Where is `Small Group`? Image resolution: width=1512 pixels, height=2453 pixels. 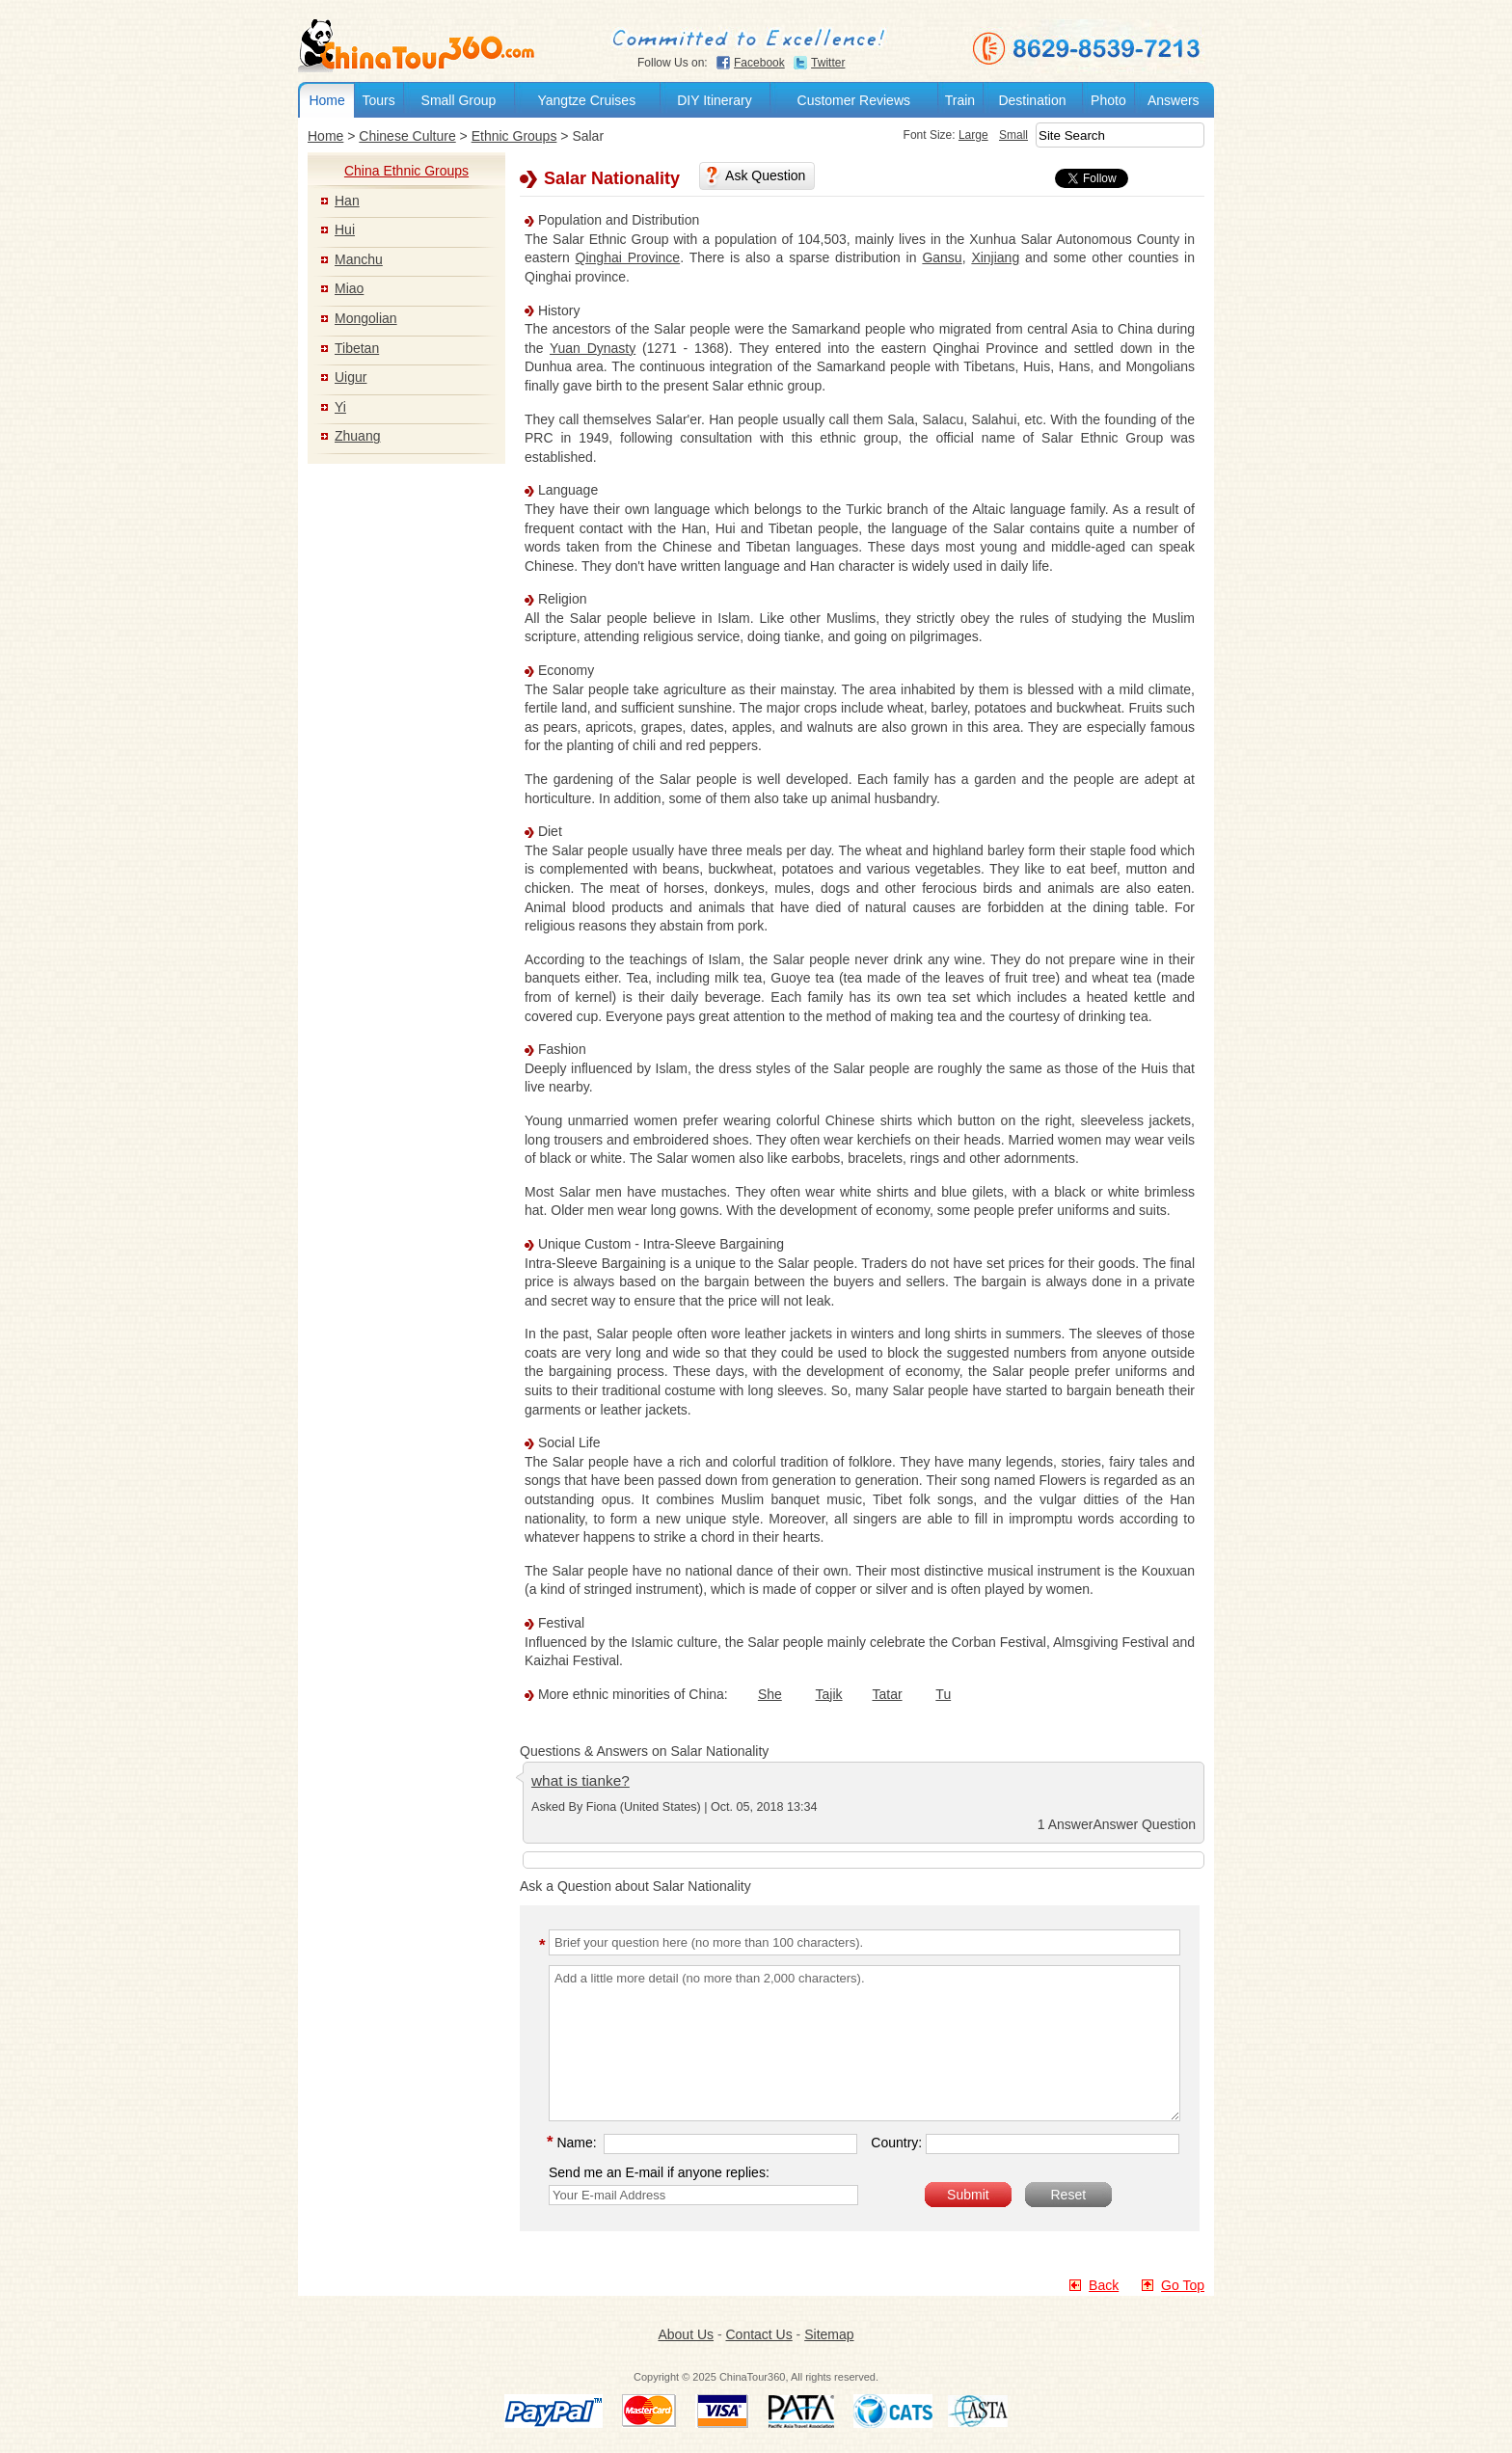 Small Group is located at coordinates (459, 100).